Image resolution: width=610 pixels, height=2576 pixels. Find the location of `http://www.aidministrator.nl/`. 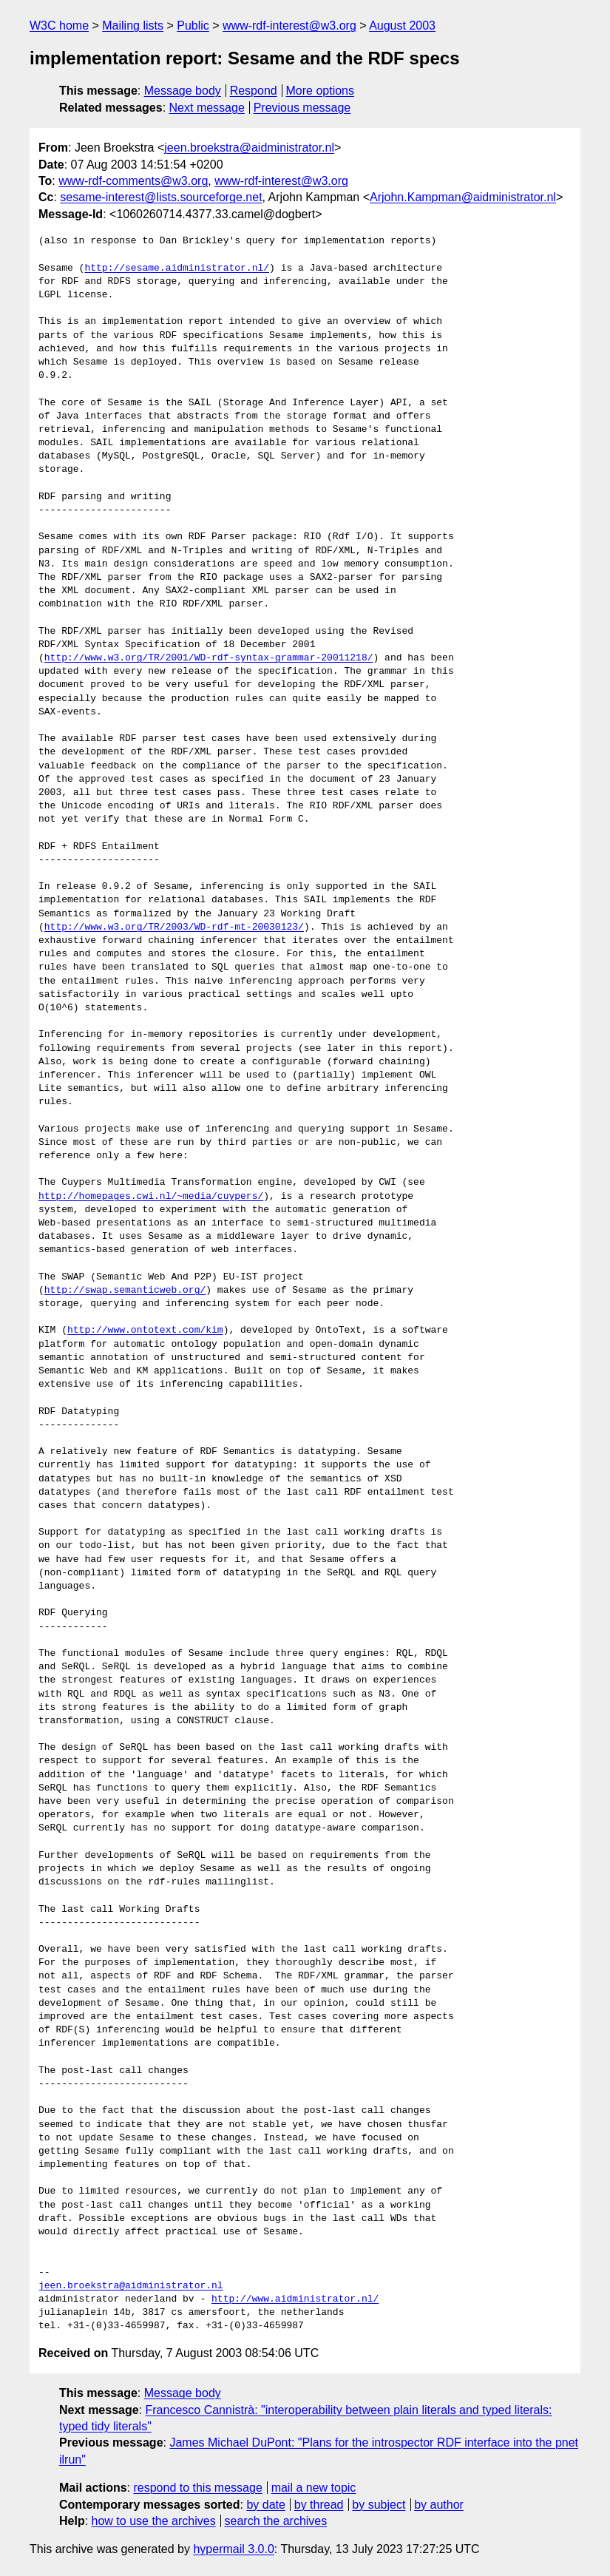

http://www.aidministrator.nl/ is located at coordinates (295, 2299).